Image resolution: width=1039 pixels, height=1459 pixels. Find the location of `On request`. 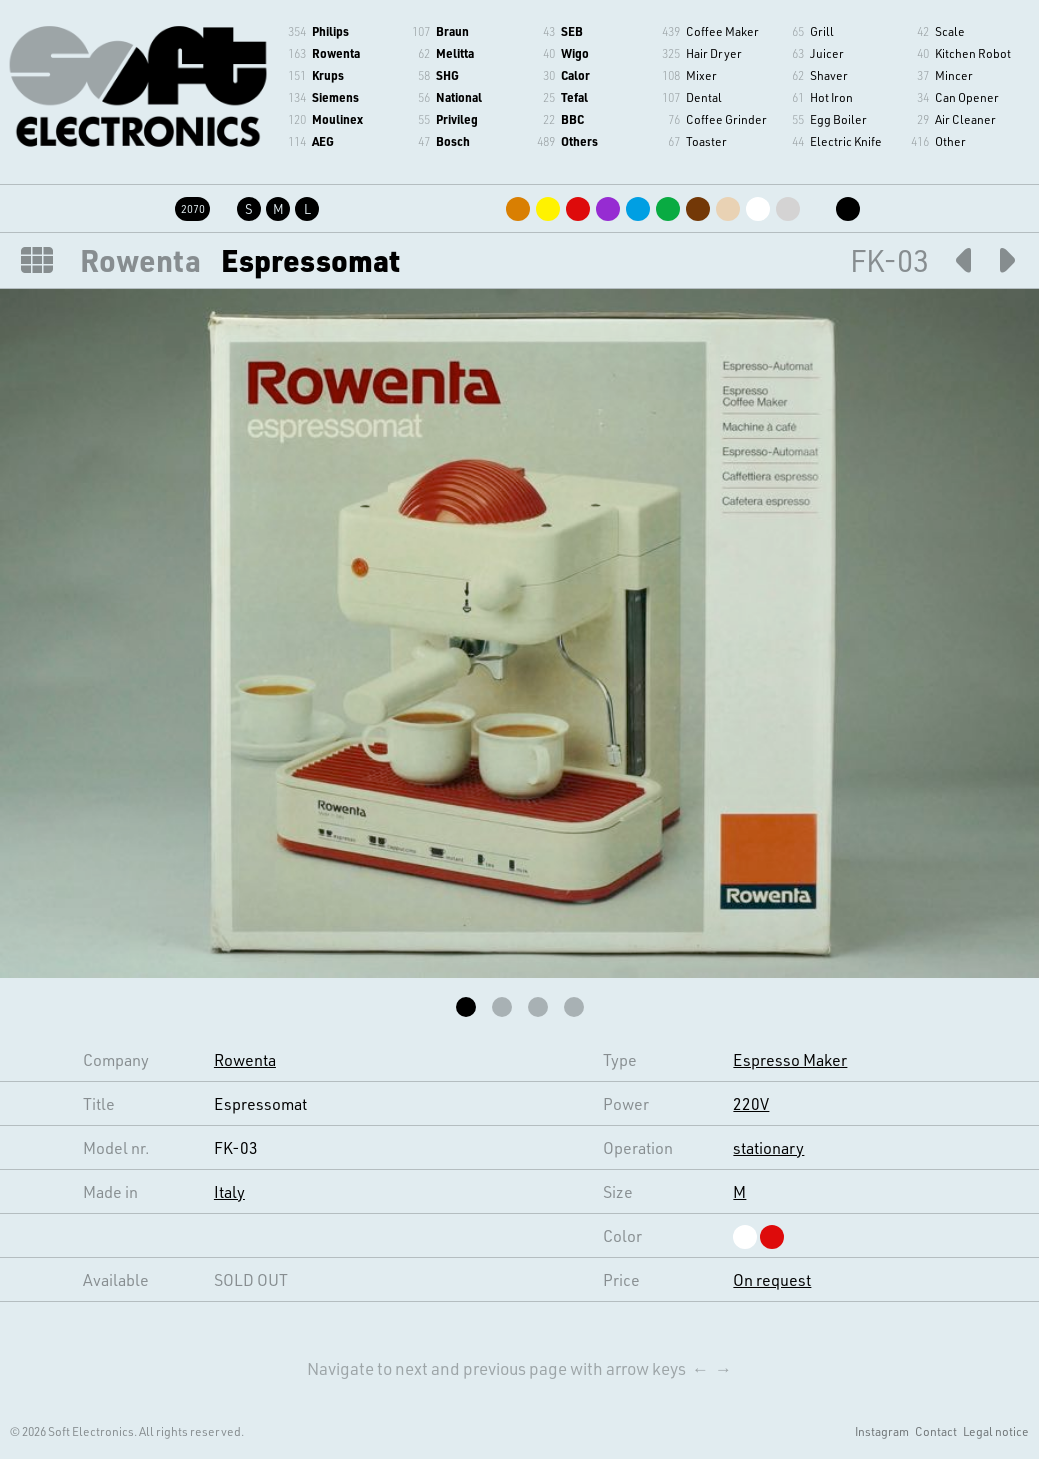

On request is located at coordinates (772, 1279).